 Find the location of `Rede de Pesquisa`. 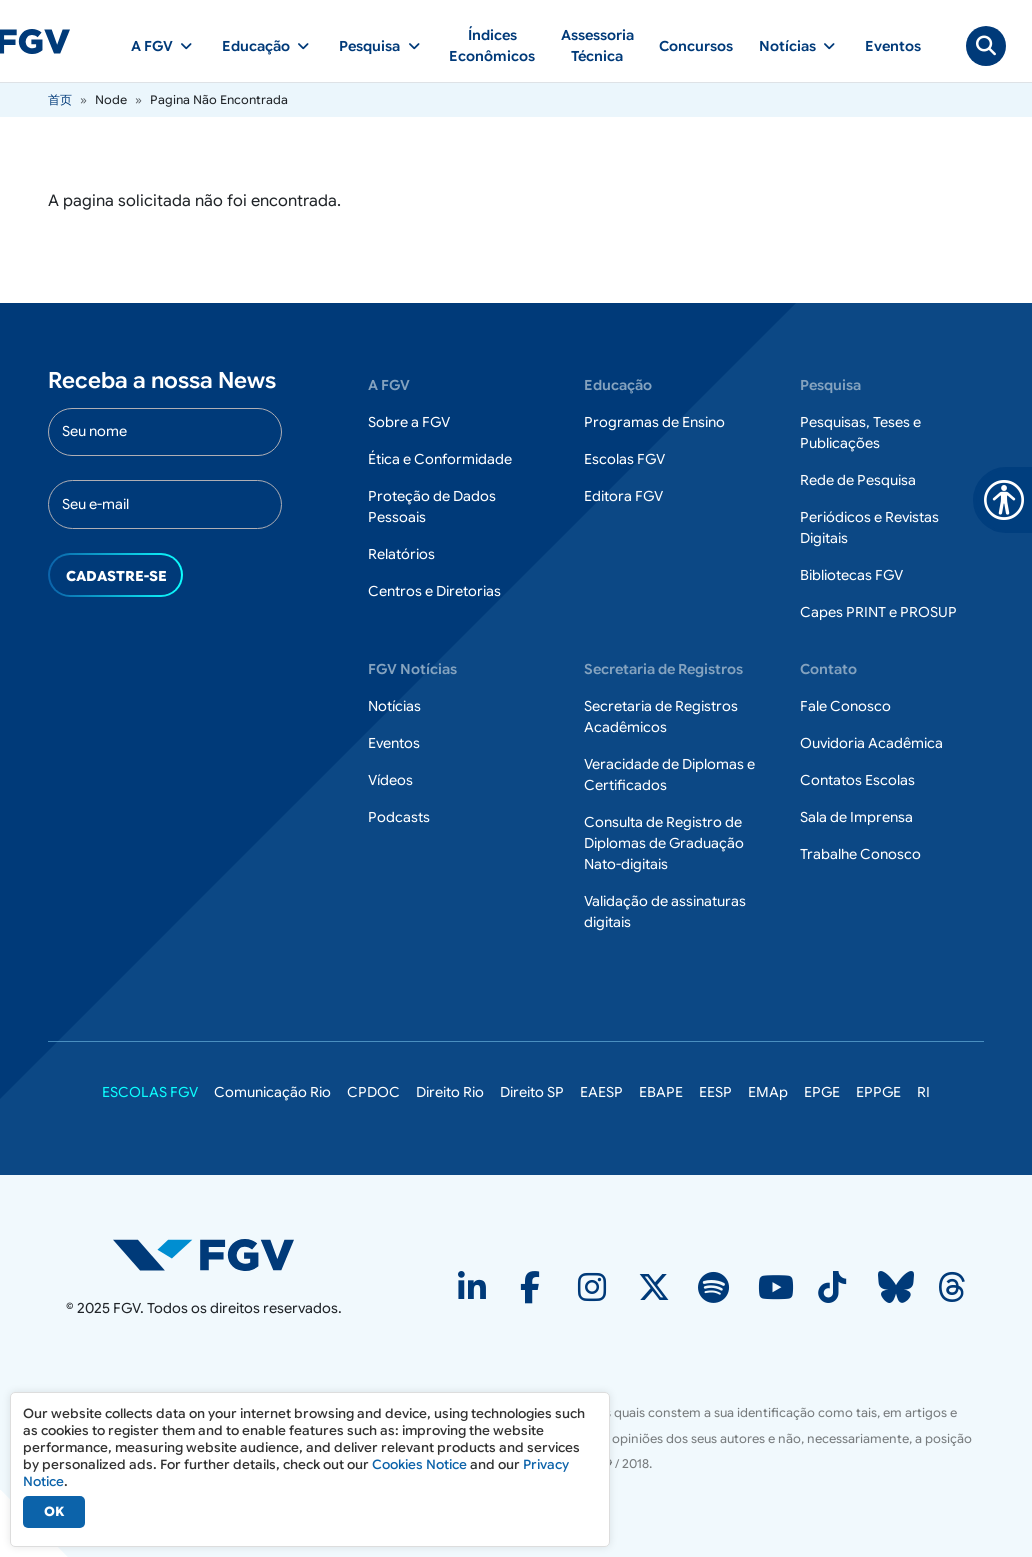

Rede de Pesquisa is located at coordinates (858, 480).